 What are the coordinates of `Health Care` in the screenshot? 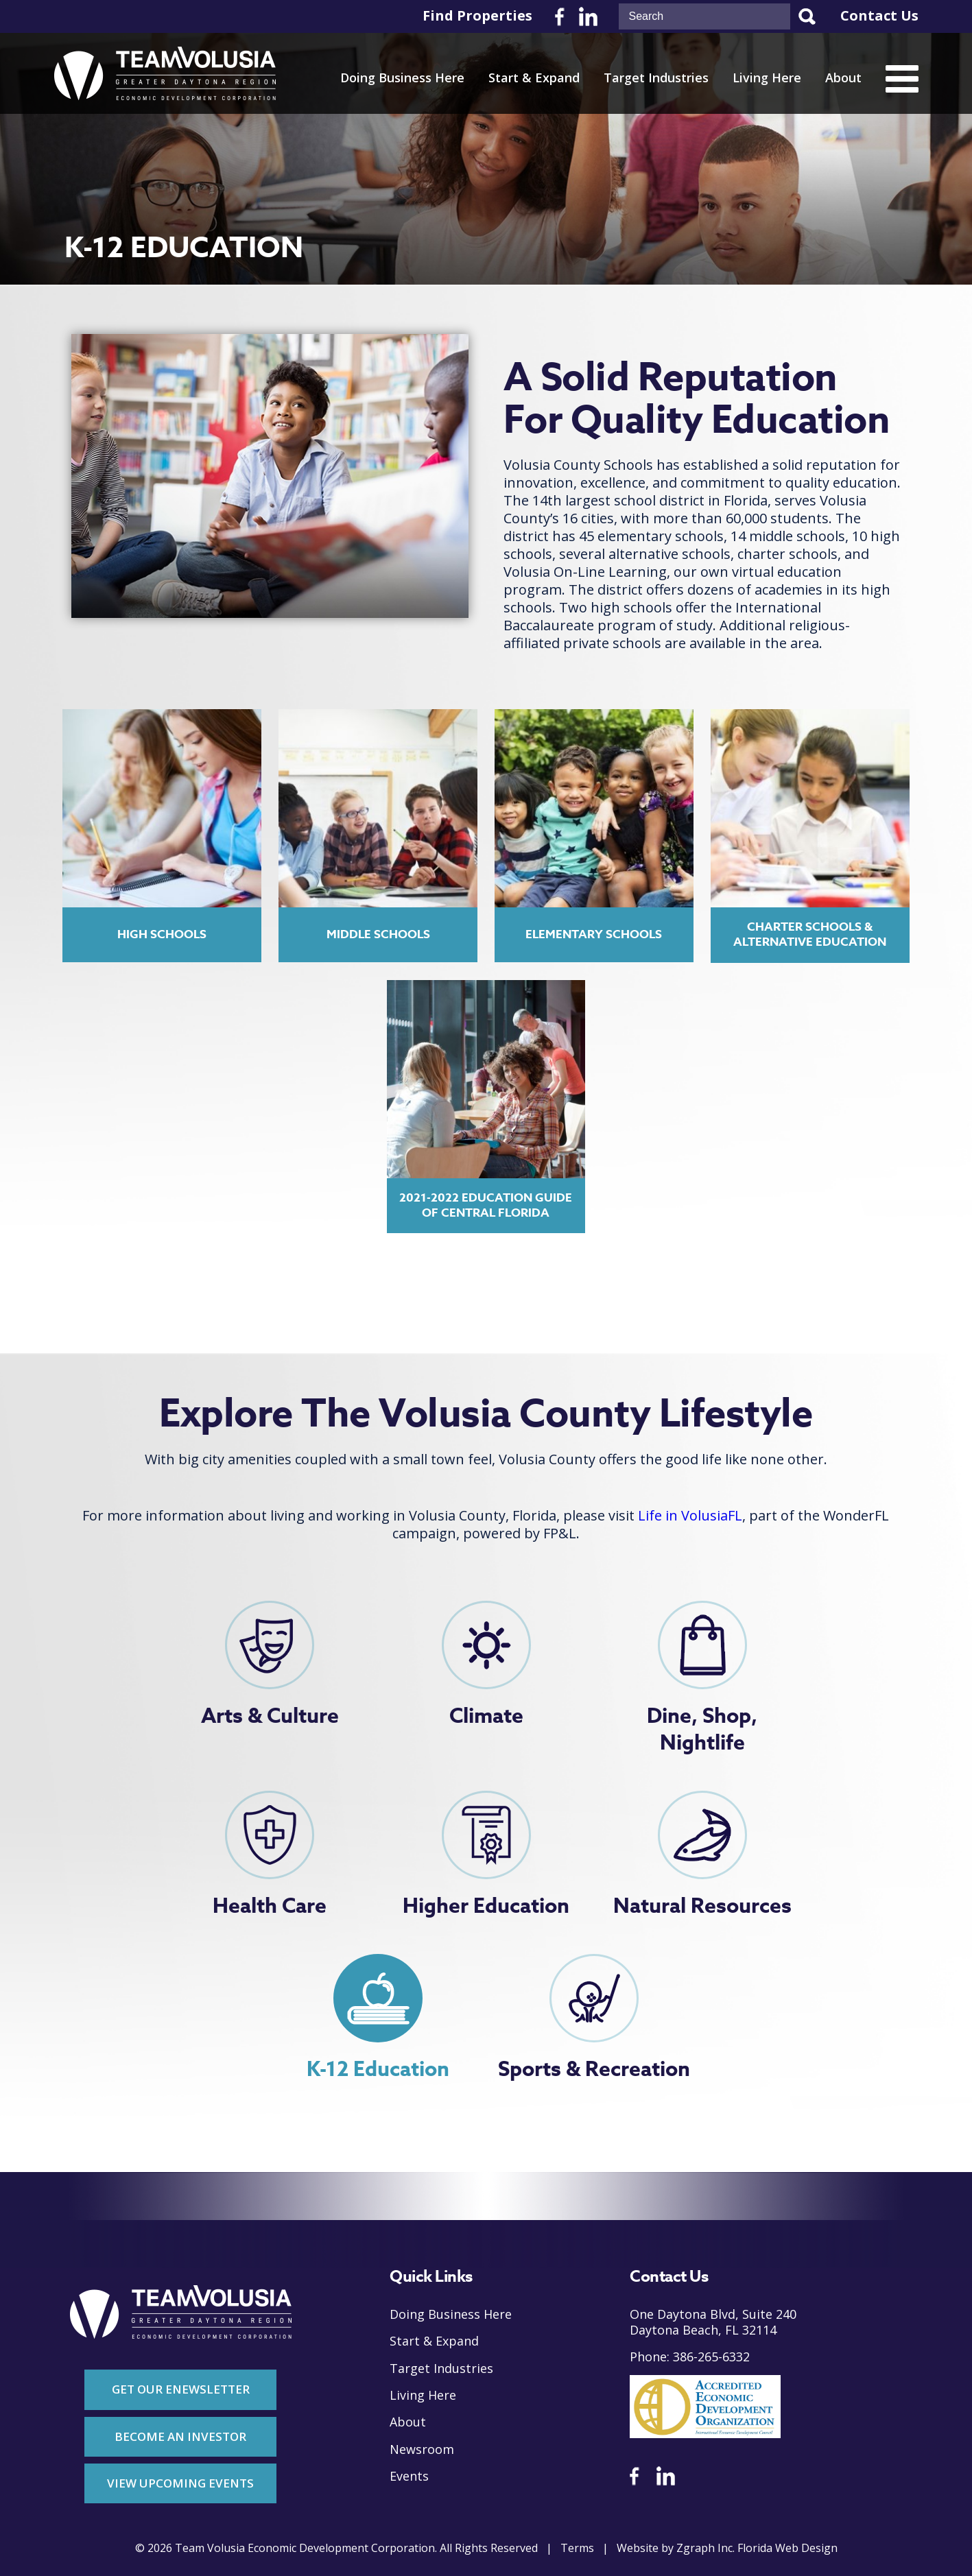 It's located at (270, 1906).